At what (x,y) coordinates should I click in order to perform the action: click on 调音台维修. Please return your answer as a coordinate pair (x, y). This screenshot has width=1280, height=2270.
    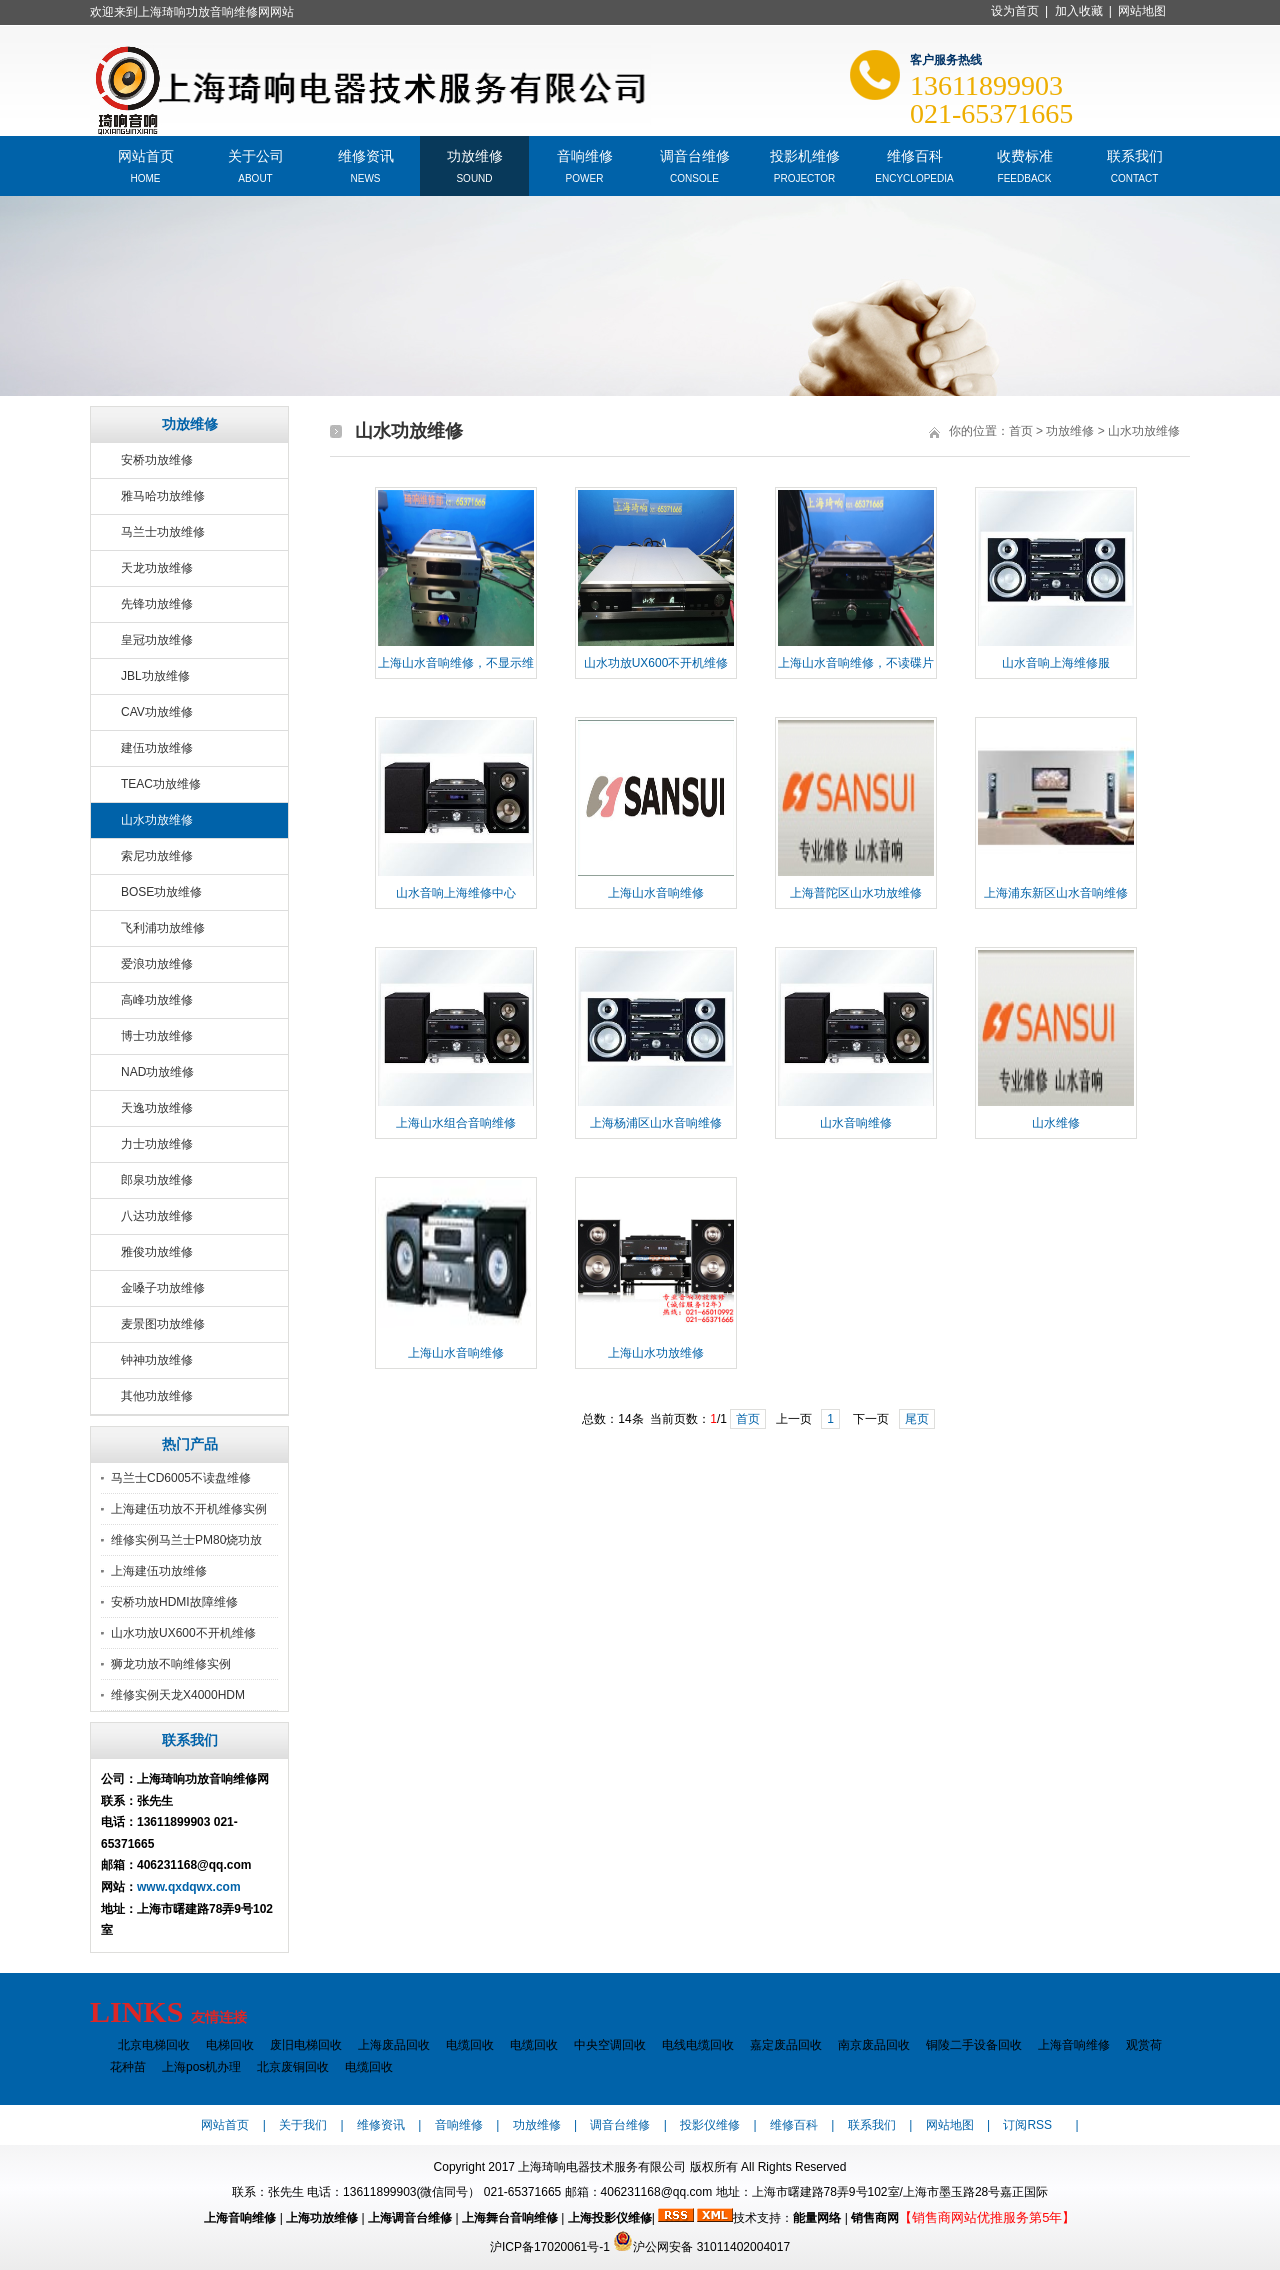
    Looking at the image, I should click on (695, 154).